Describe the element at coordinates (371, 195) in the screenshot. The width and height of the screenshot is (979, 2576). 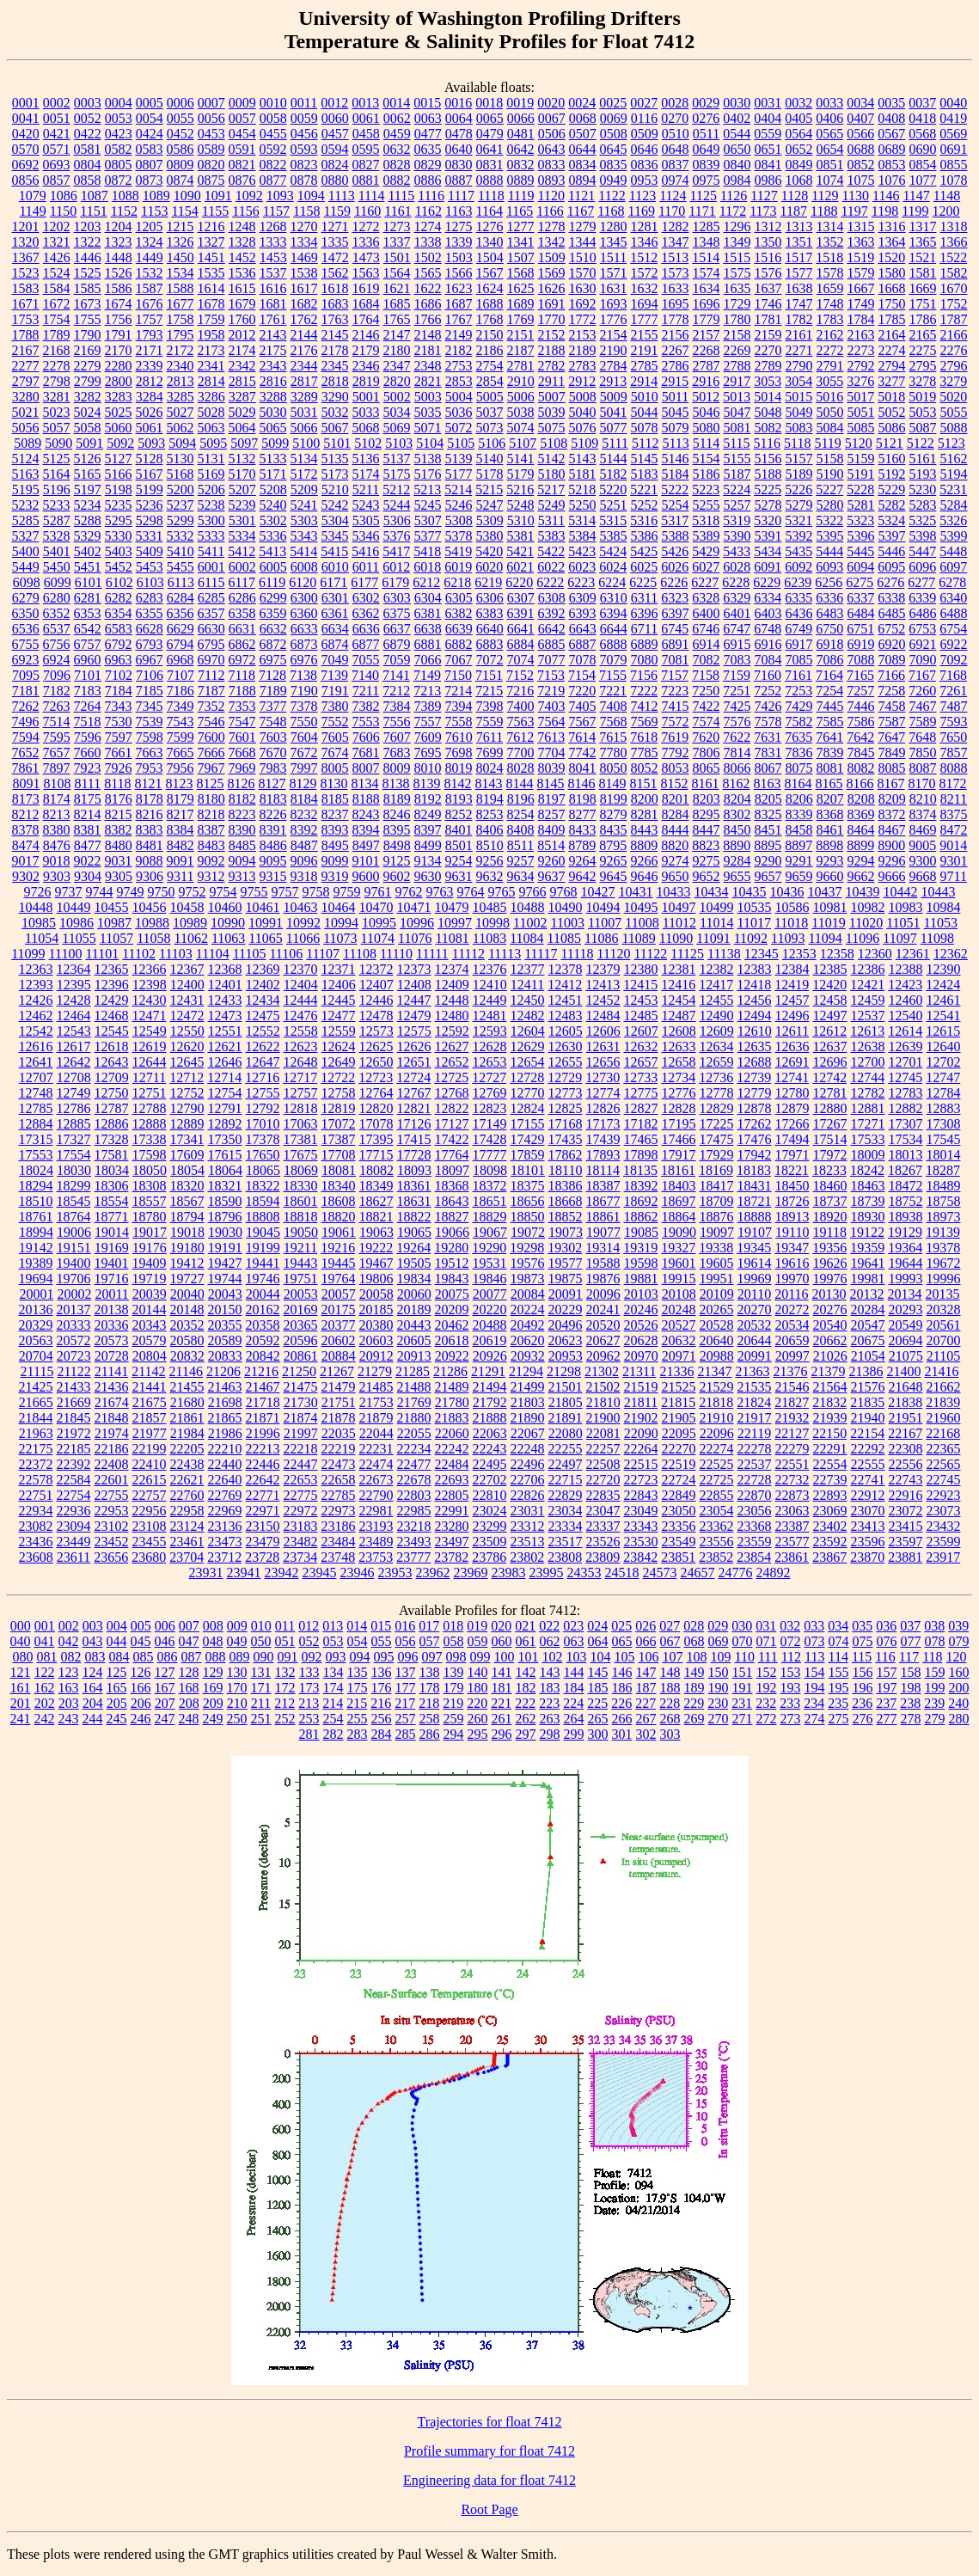
I see `1114` at that location.